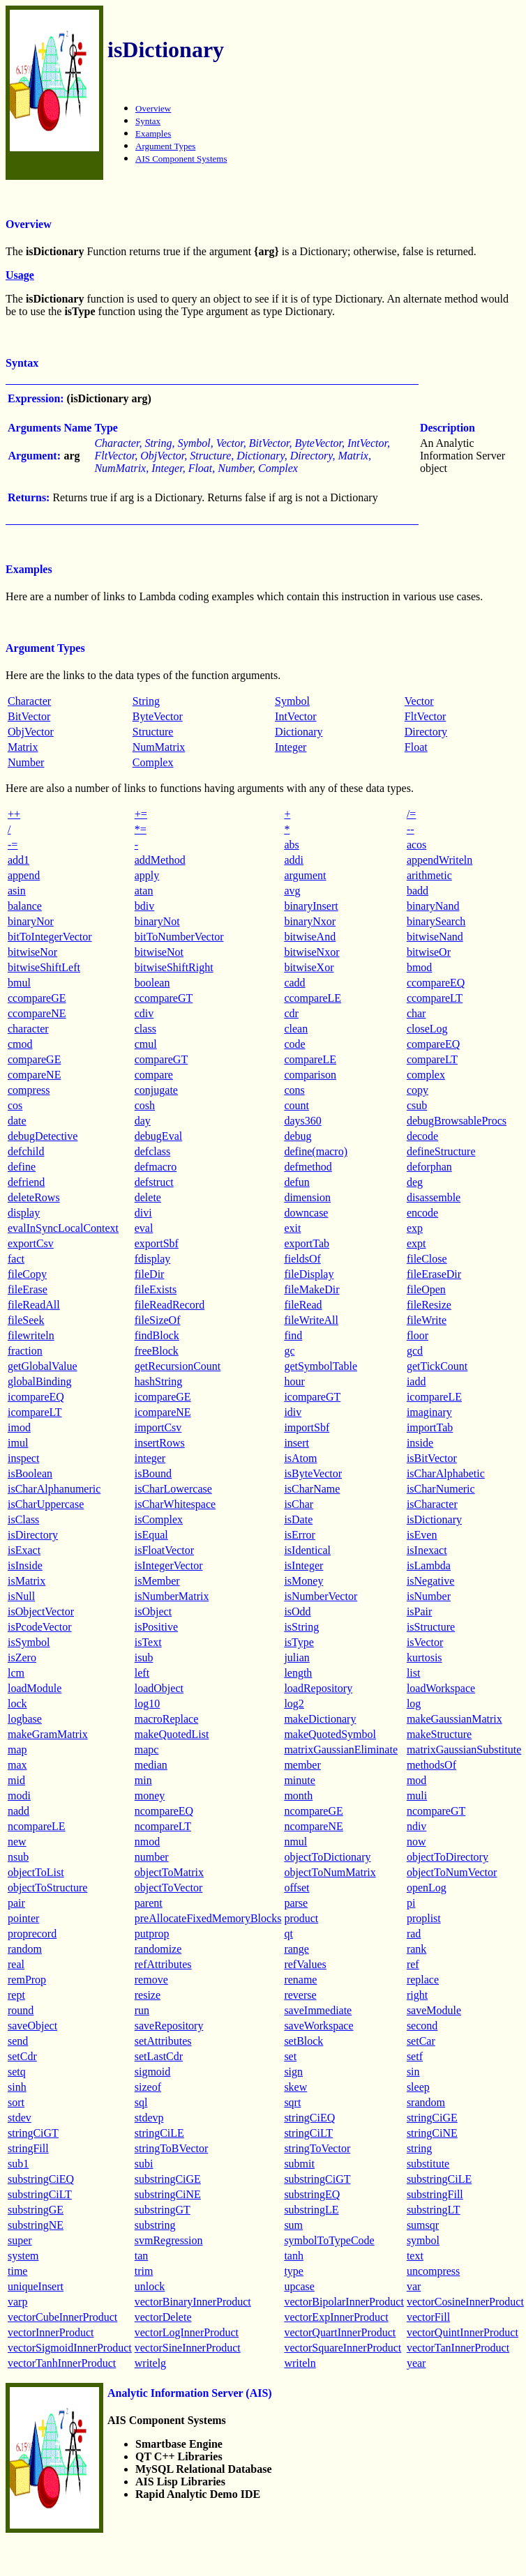 The height and width of the screenshot is (2576, 526). Describe the element at coordinates (294, 1381) in the screenshot. I see `hour` at that location.